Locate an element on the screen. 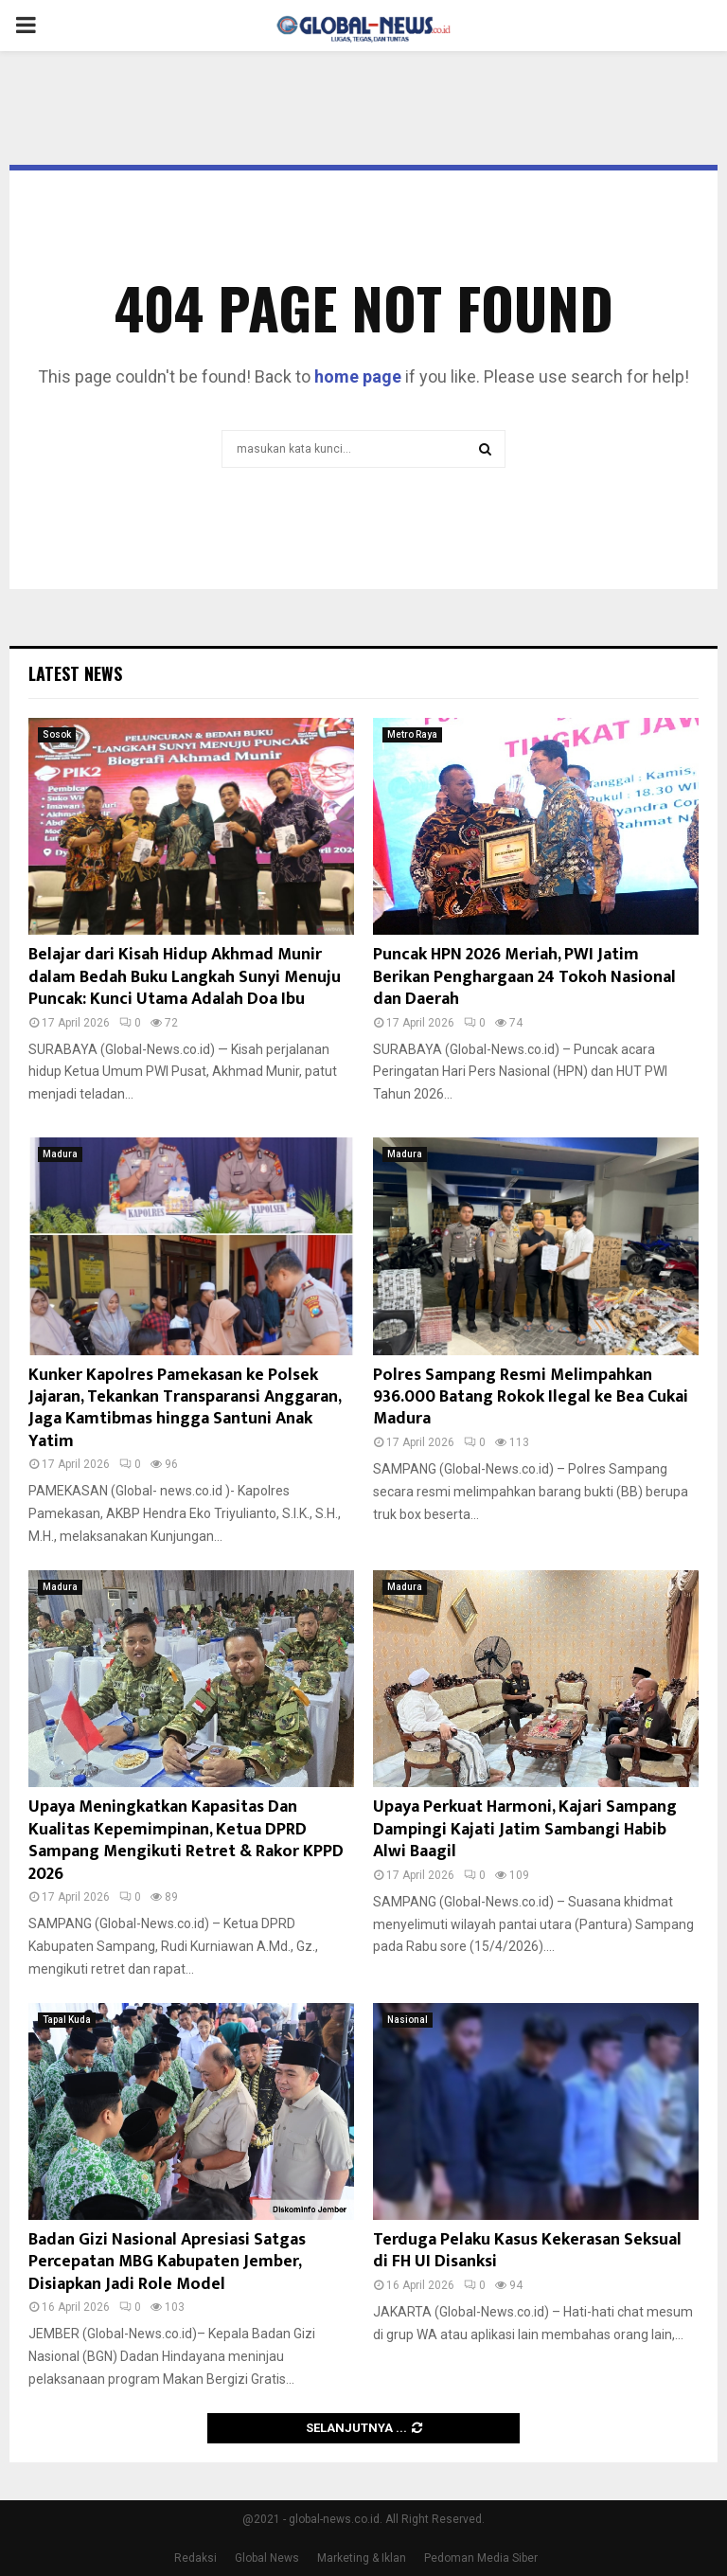 Image resolution: width=727 pixels, height=2576 pixels. Terduga Pelaku Kasus Kekerasan Seksual di FH UI Disanksi is located at coordinates (527, 2251).